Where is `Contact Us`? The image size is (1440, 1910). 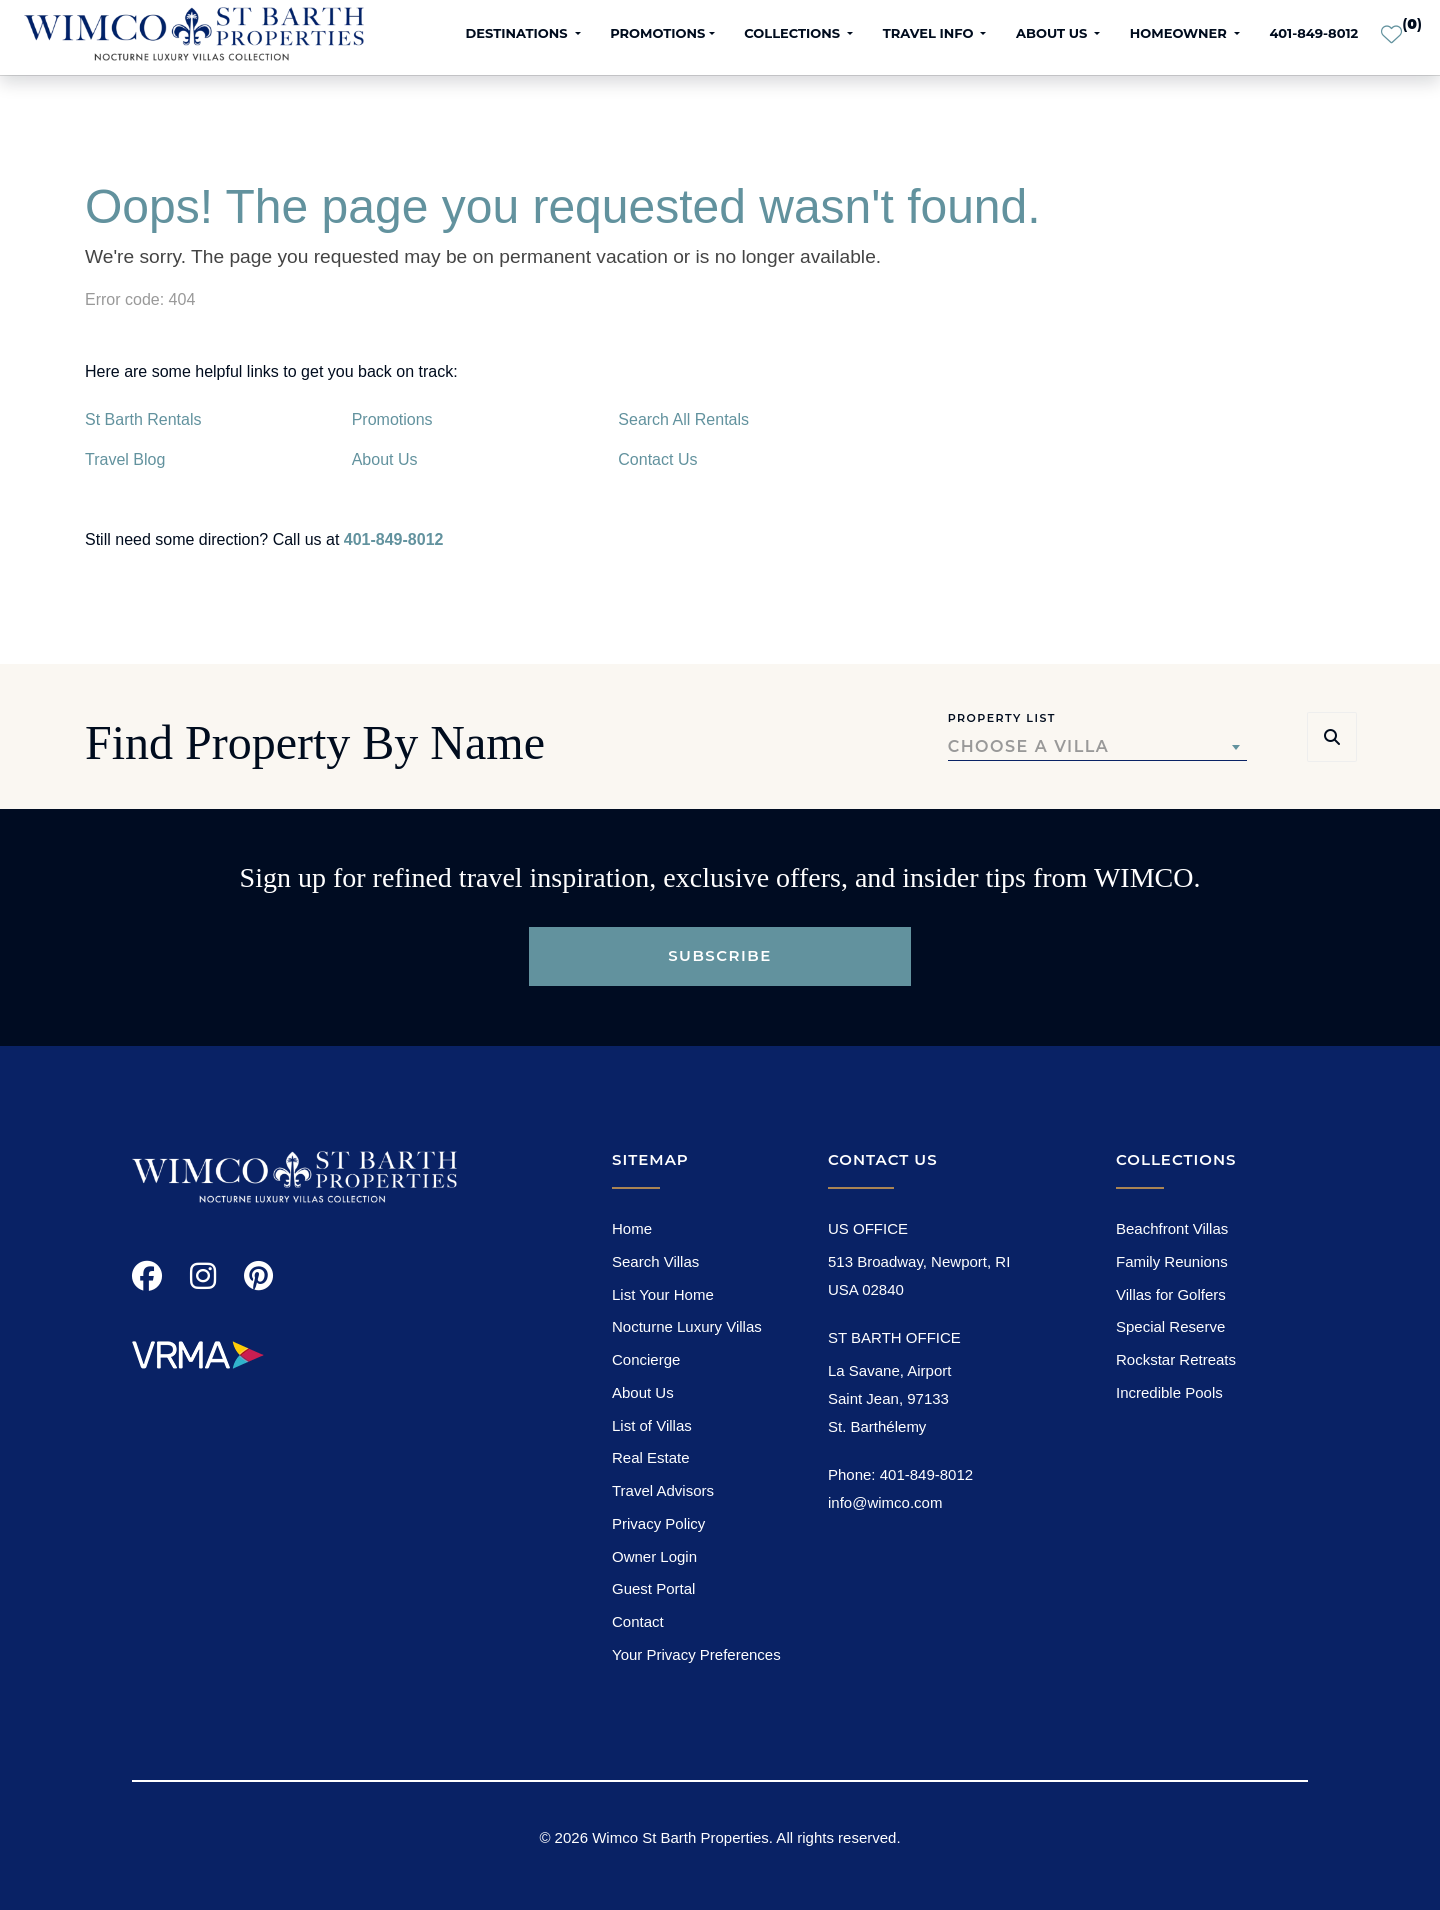 Contact Us is located at coordinates (657, 459).